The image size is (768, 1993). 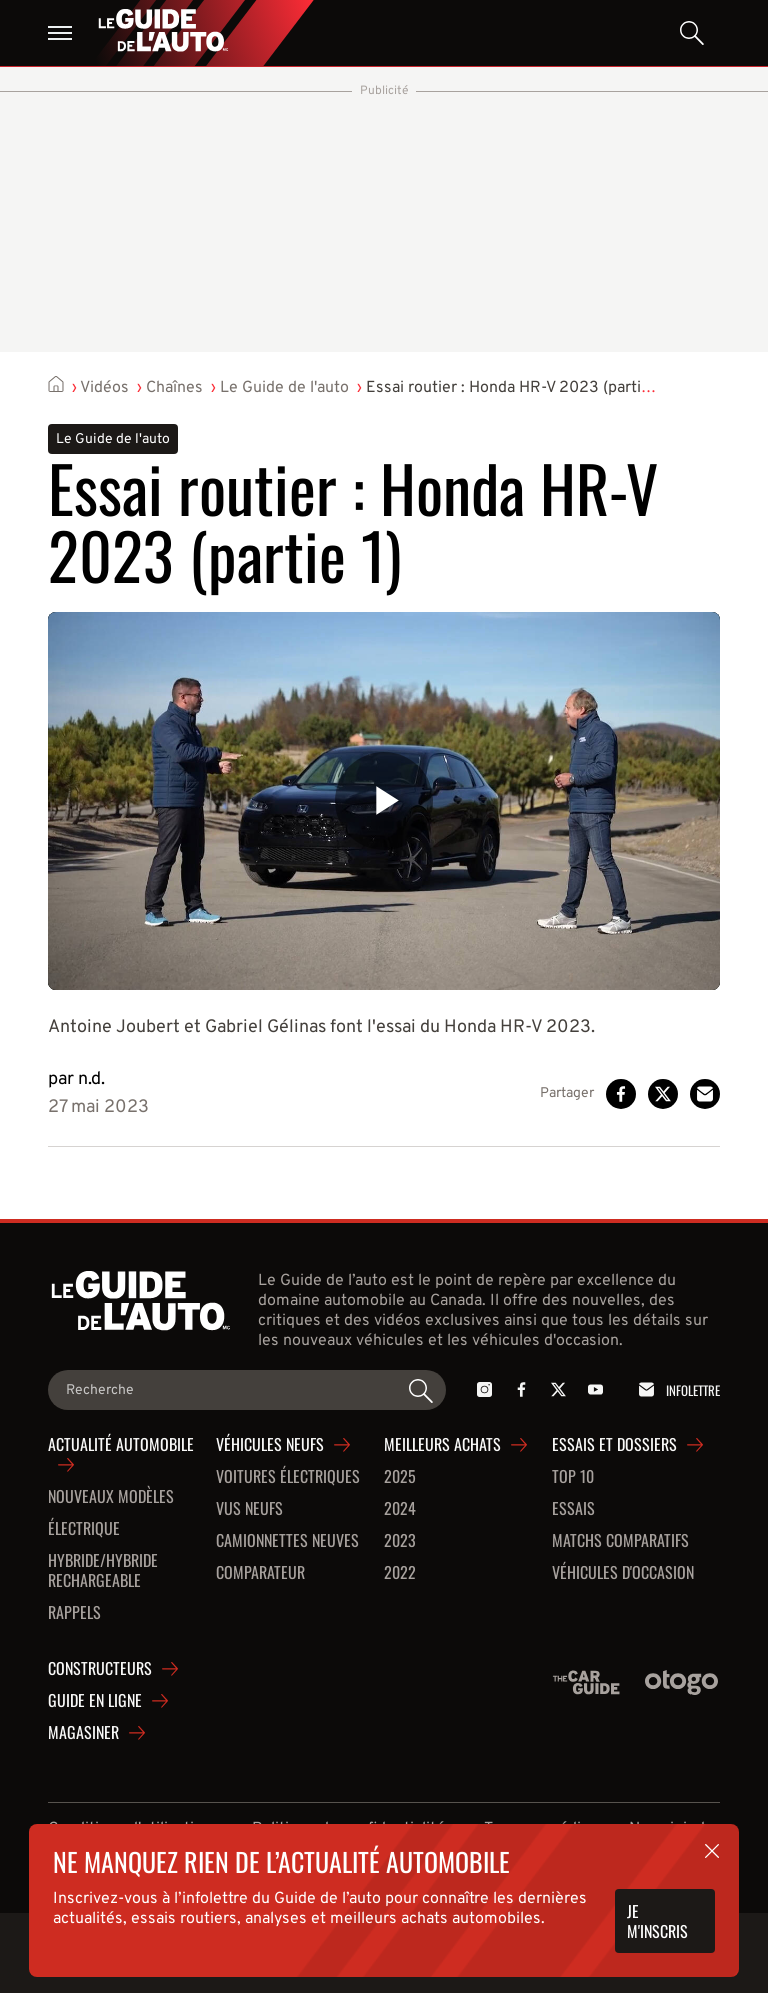 I want to click on Hybride/hybride rechargeable, so click(x=103, y=1571).